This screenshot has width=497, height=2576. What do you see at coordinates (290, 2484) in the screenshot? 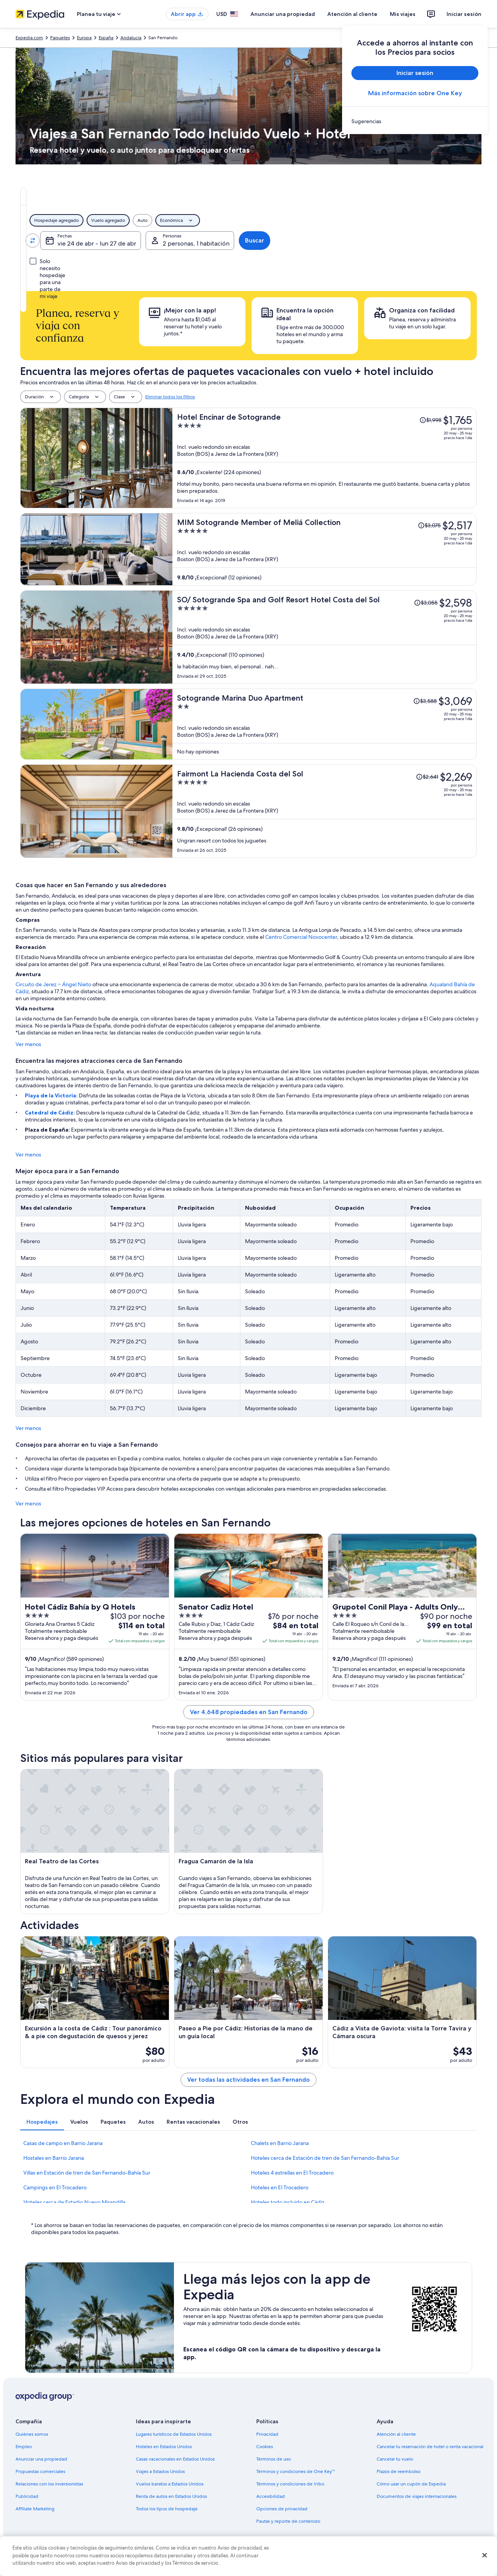
I see `Términos y condiciones de Vrbo [link]` at bounding box center [290, 2484].